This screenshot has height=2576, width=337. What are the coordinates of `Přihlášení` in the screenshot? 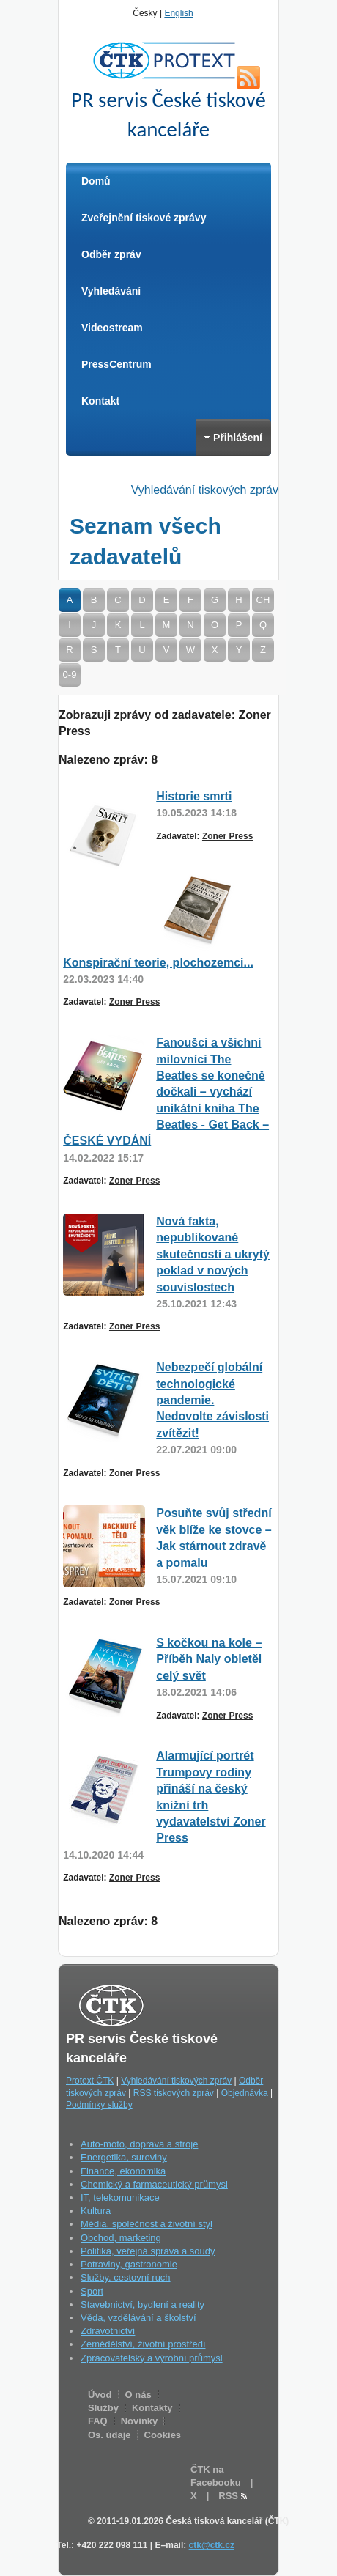 It's located at (233, 437).